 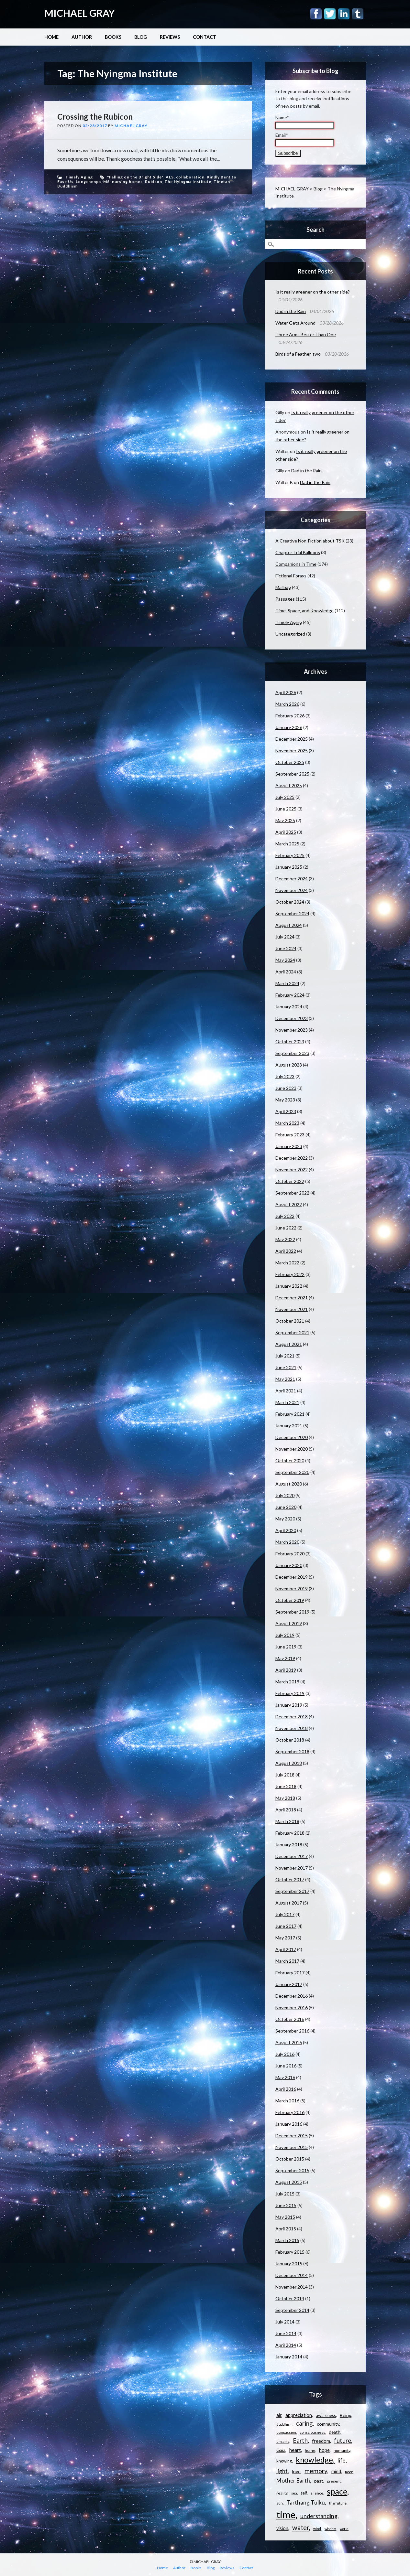 What do you see at coordinates (287, 843) in the screenshot?
I see `March 2025` at bounding box center [287, 843].